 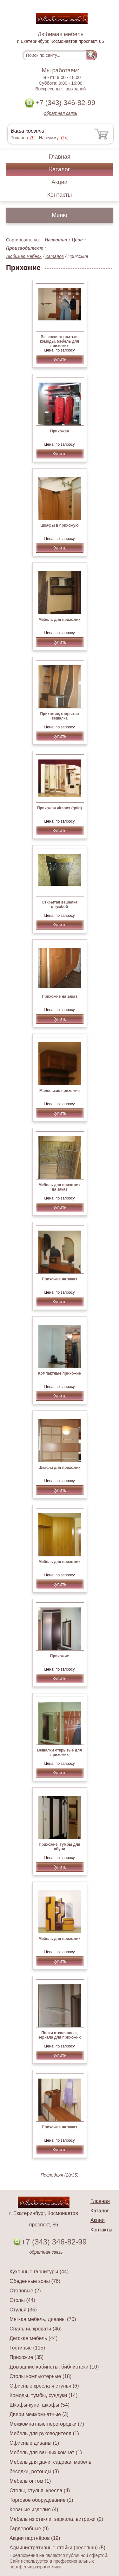 What do you see at coordinates (43, 2319) in the screenshot?
I see `Мягкая мебель, диваны (70)` at bounding box center [43, 2319].